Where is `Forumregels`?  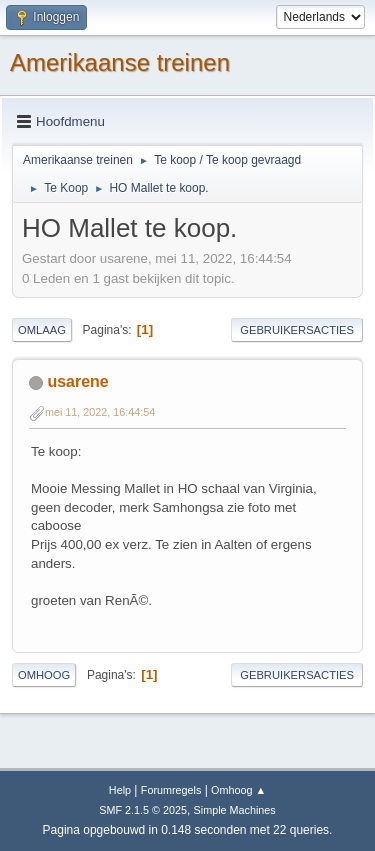
Forumregels is located at coordinates (171, 790).